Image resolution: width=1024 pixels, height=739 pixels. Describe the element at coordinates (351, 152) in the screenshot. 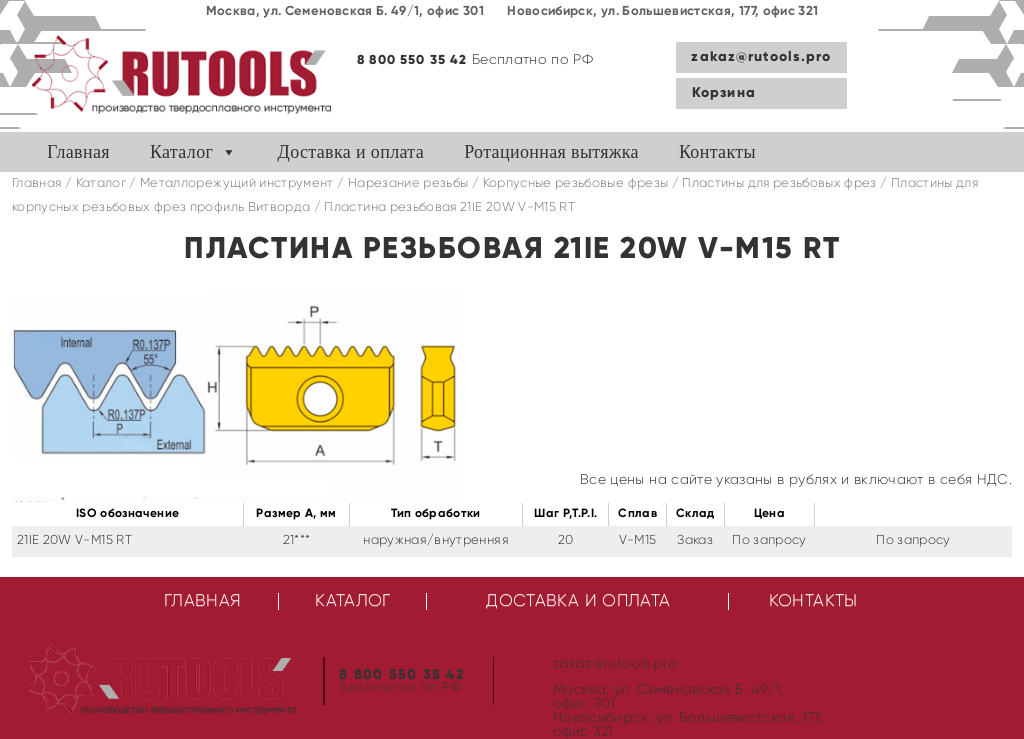

I see `Доставка и оплата` at that location.